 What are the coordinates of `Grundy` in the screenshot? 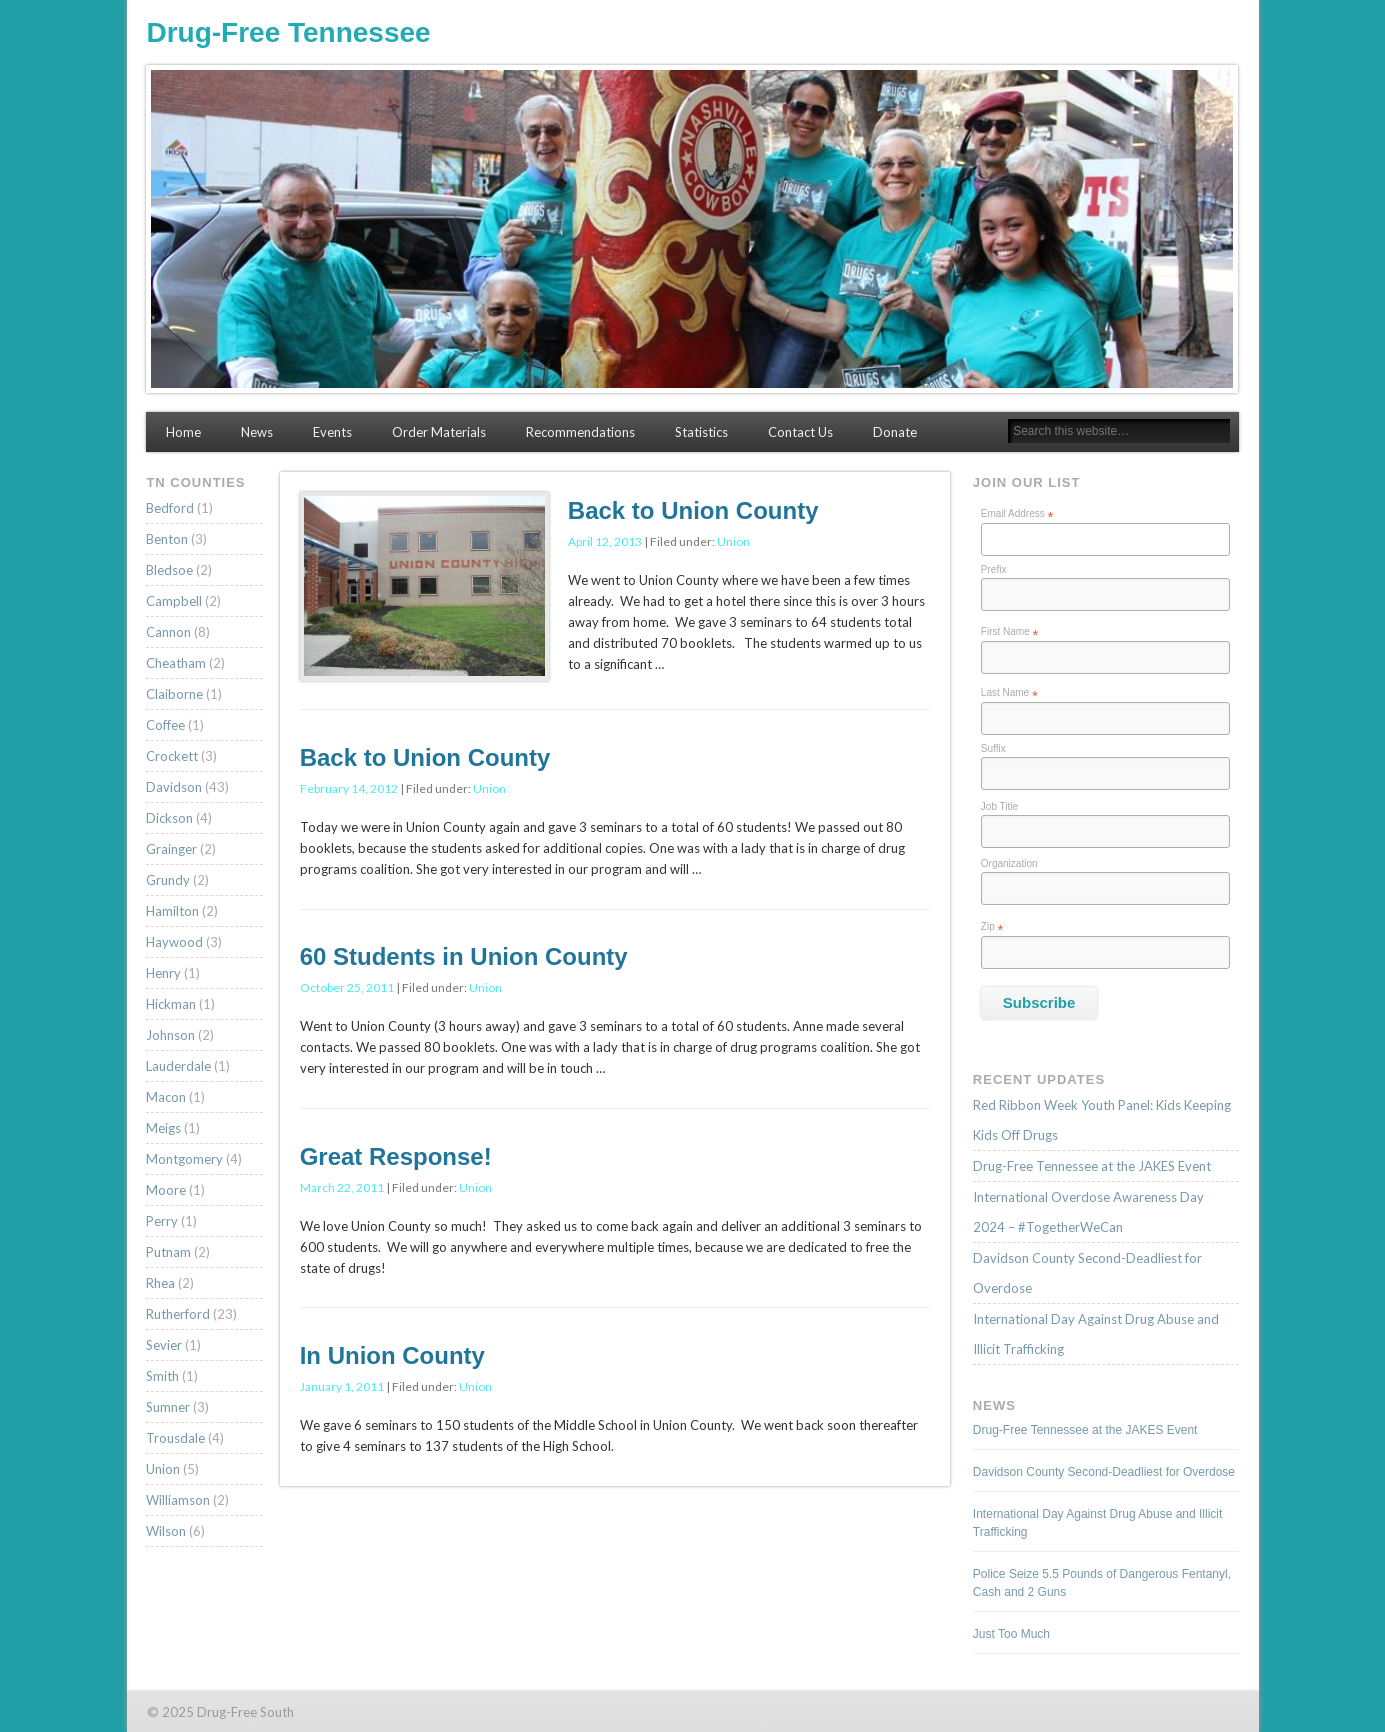 It's located at (168, 880).